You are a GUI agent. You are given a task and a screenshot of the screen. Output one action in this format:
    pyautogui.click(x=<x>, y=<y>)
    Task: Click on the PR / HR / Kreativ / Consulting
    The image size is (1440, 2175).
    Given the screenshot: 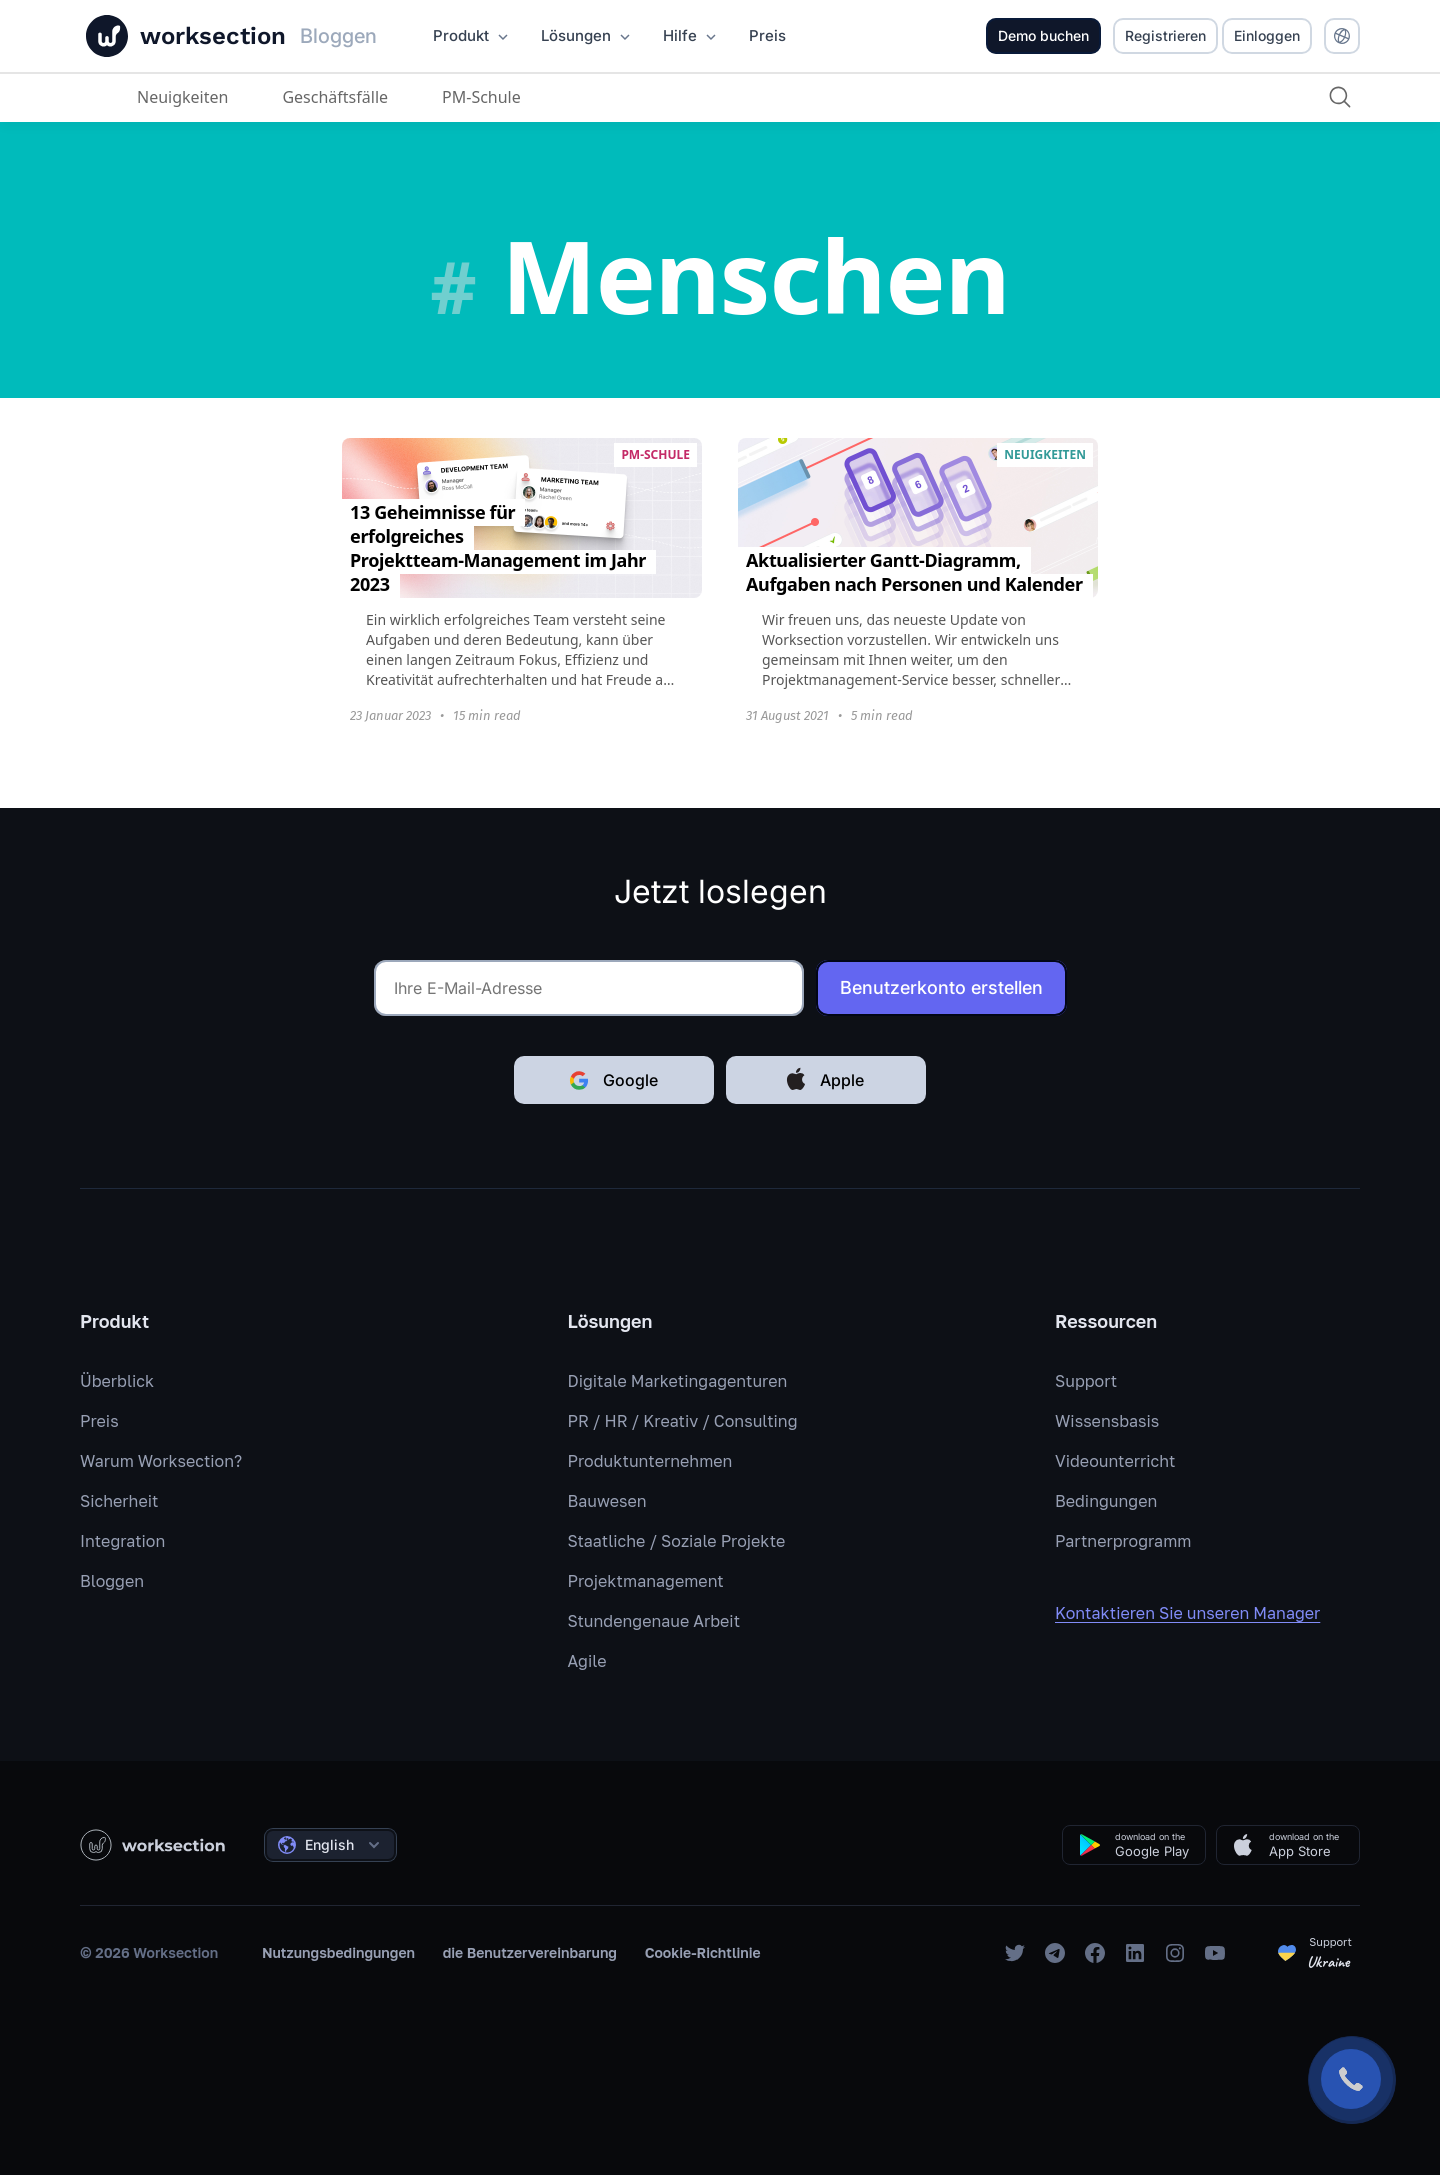 What is the action you would take?
    pyautogui.click(x=683, y=1421)
    